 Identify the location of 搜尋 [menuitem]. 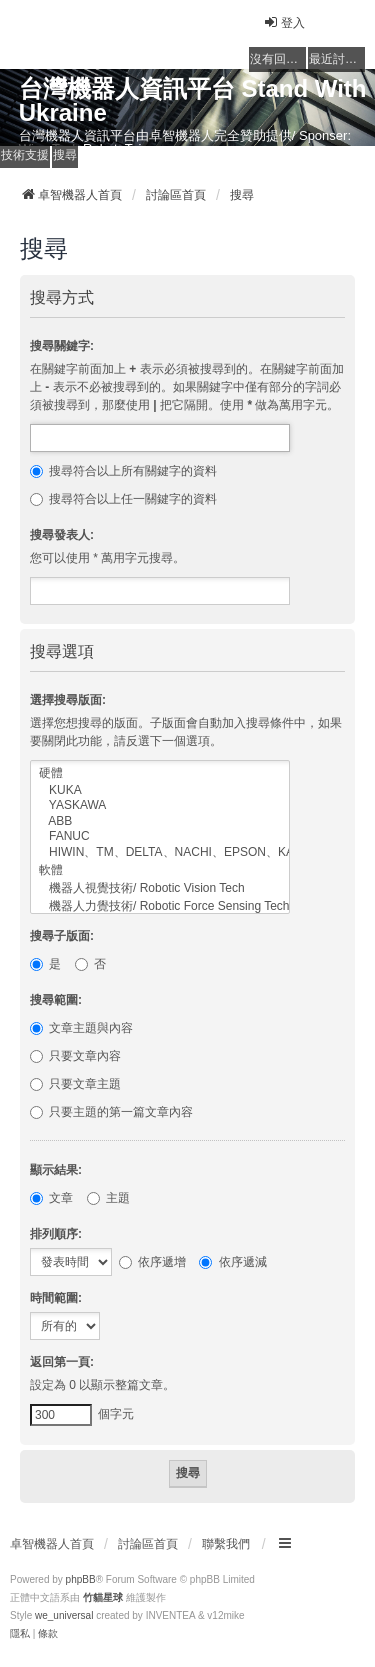
(65, 155).